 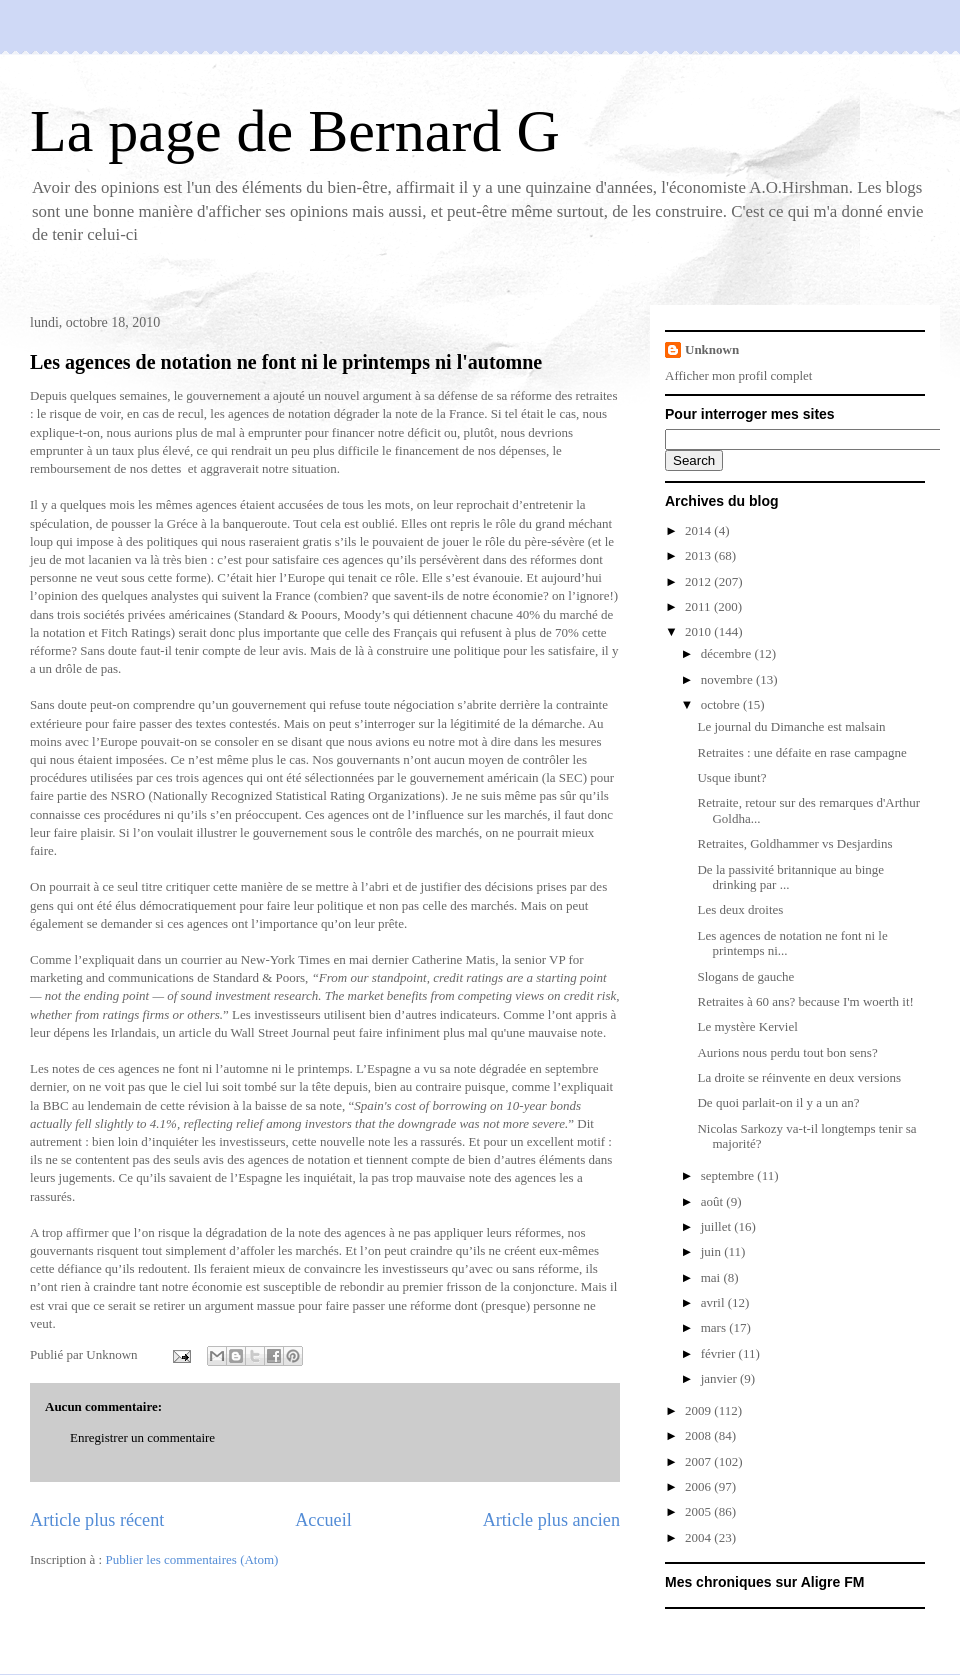 What do you see at coordinates (699, 1435) in the screenshot?
I see `2008` at bounding box center [699, 1435].